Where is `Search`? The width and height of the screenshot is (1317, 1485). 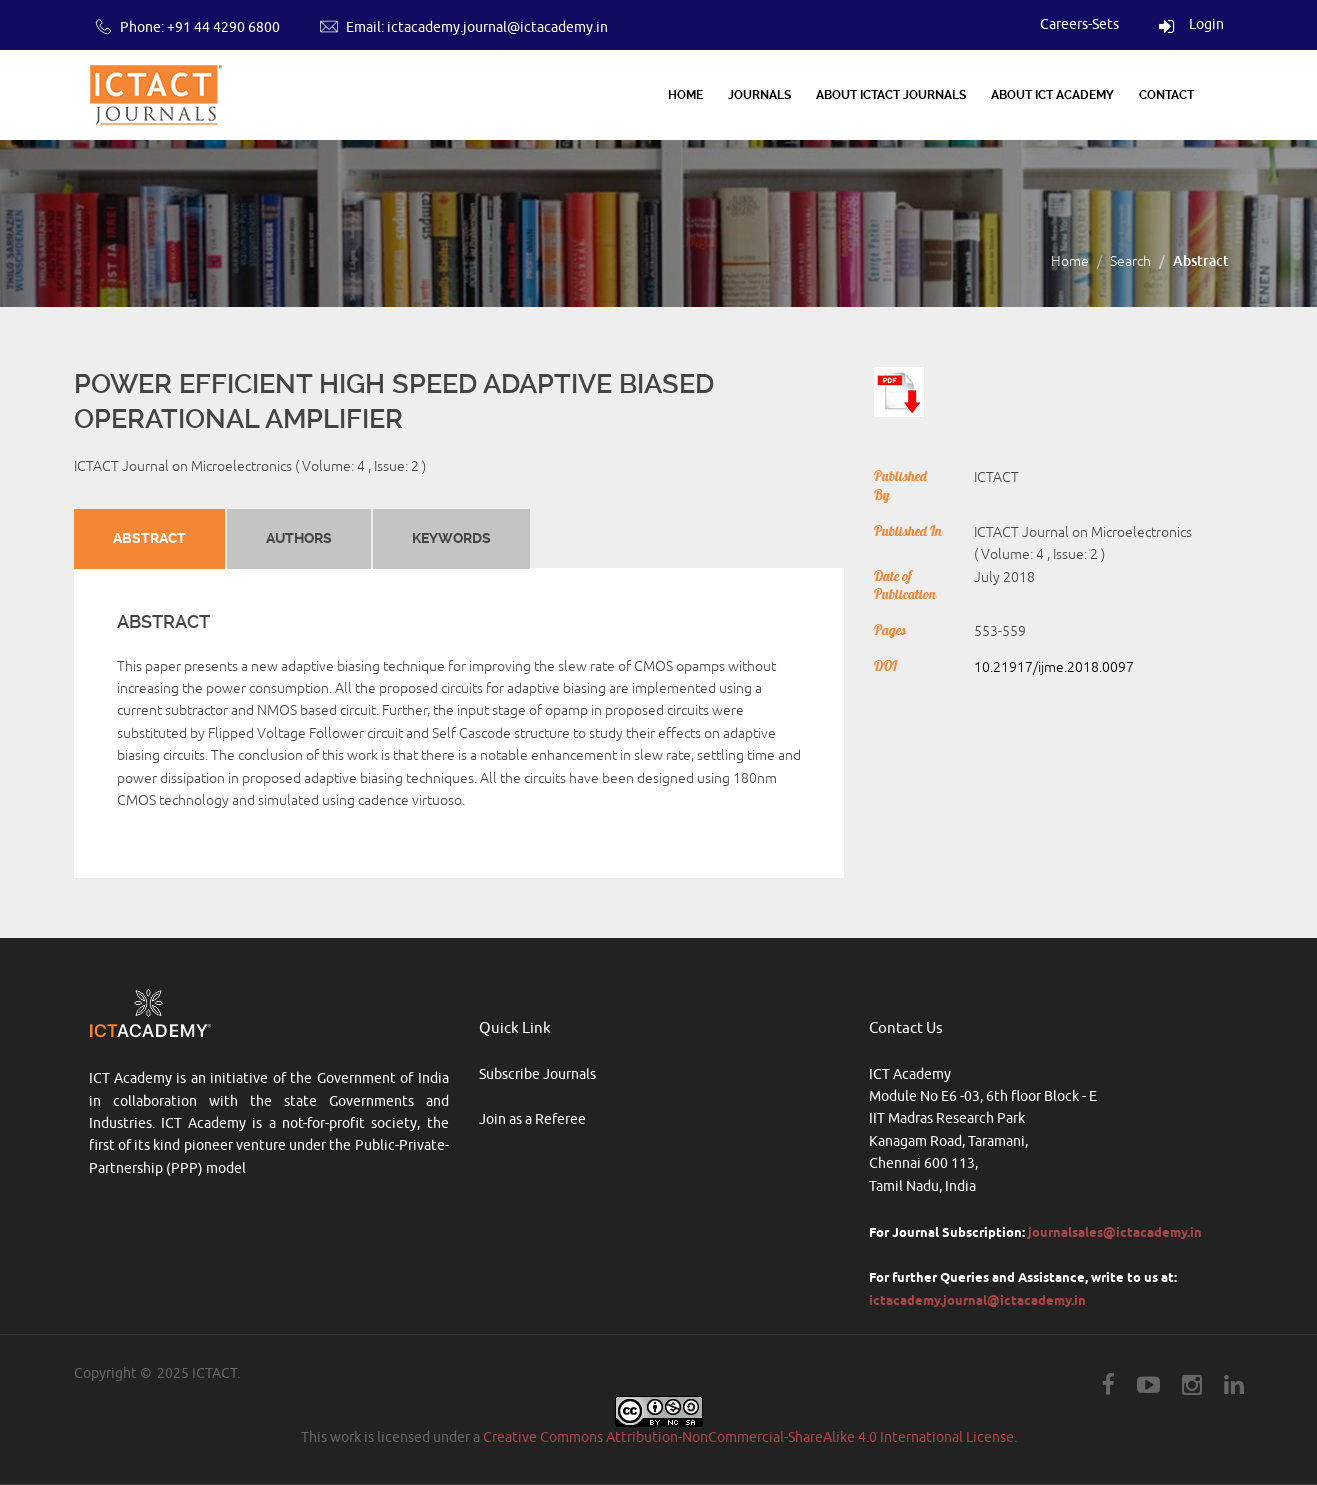 Search is located at coordinates (1130, 261).